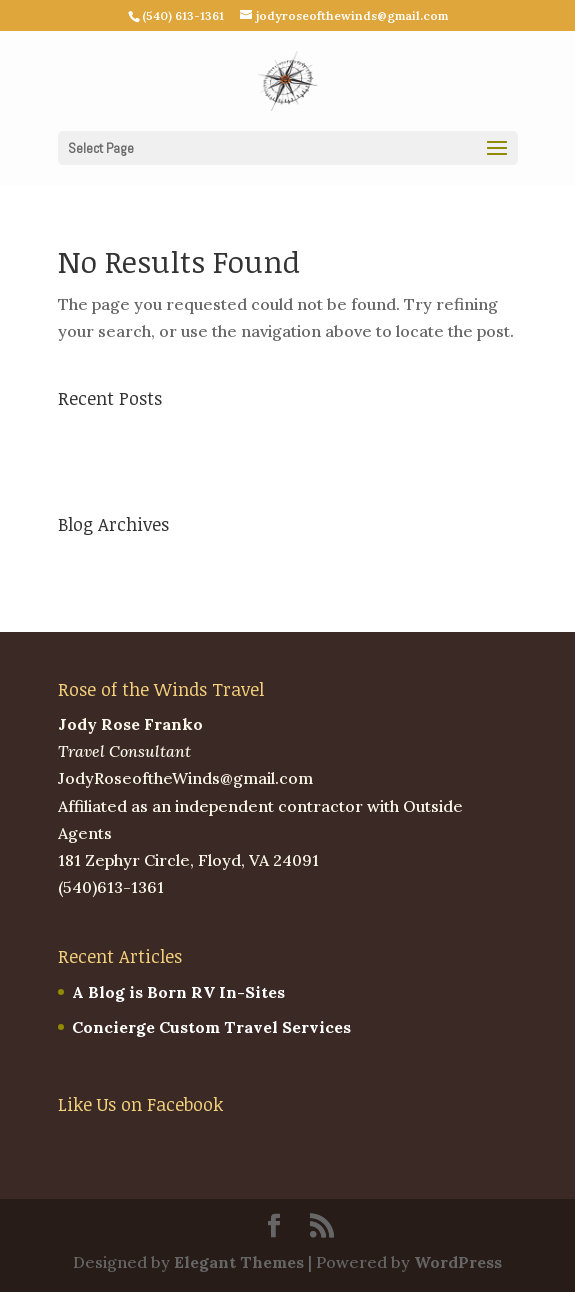 The image size is (575, 1292). Describe the element at coordinates (164, 434) in the screenshot. I see `A Blog is Born RV In-Sites` at that location.